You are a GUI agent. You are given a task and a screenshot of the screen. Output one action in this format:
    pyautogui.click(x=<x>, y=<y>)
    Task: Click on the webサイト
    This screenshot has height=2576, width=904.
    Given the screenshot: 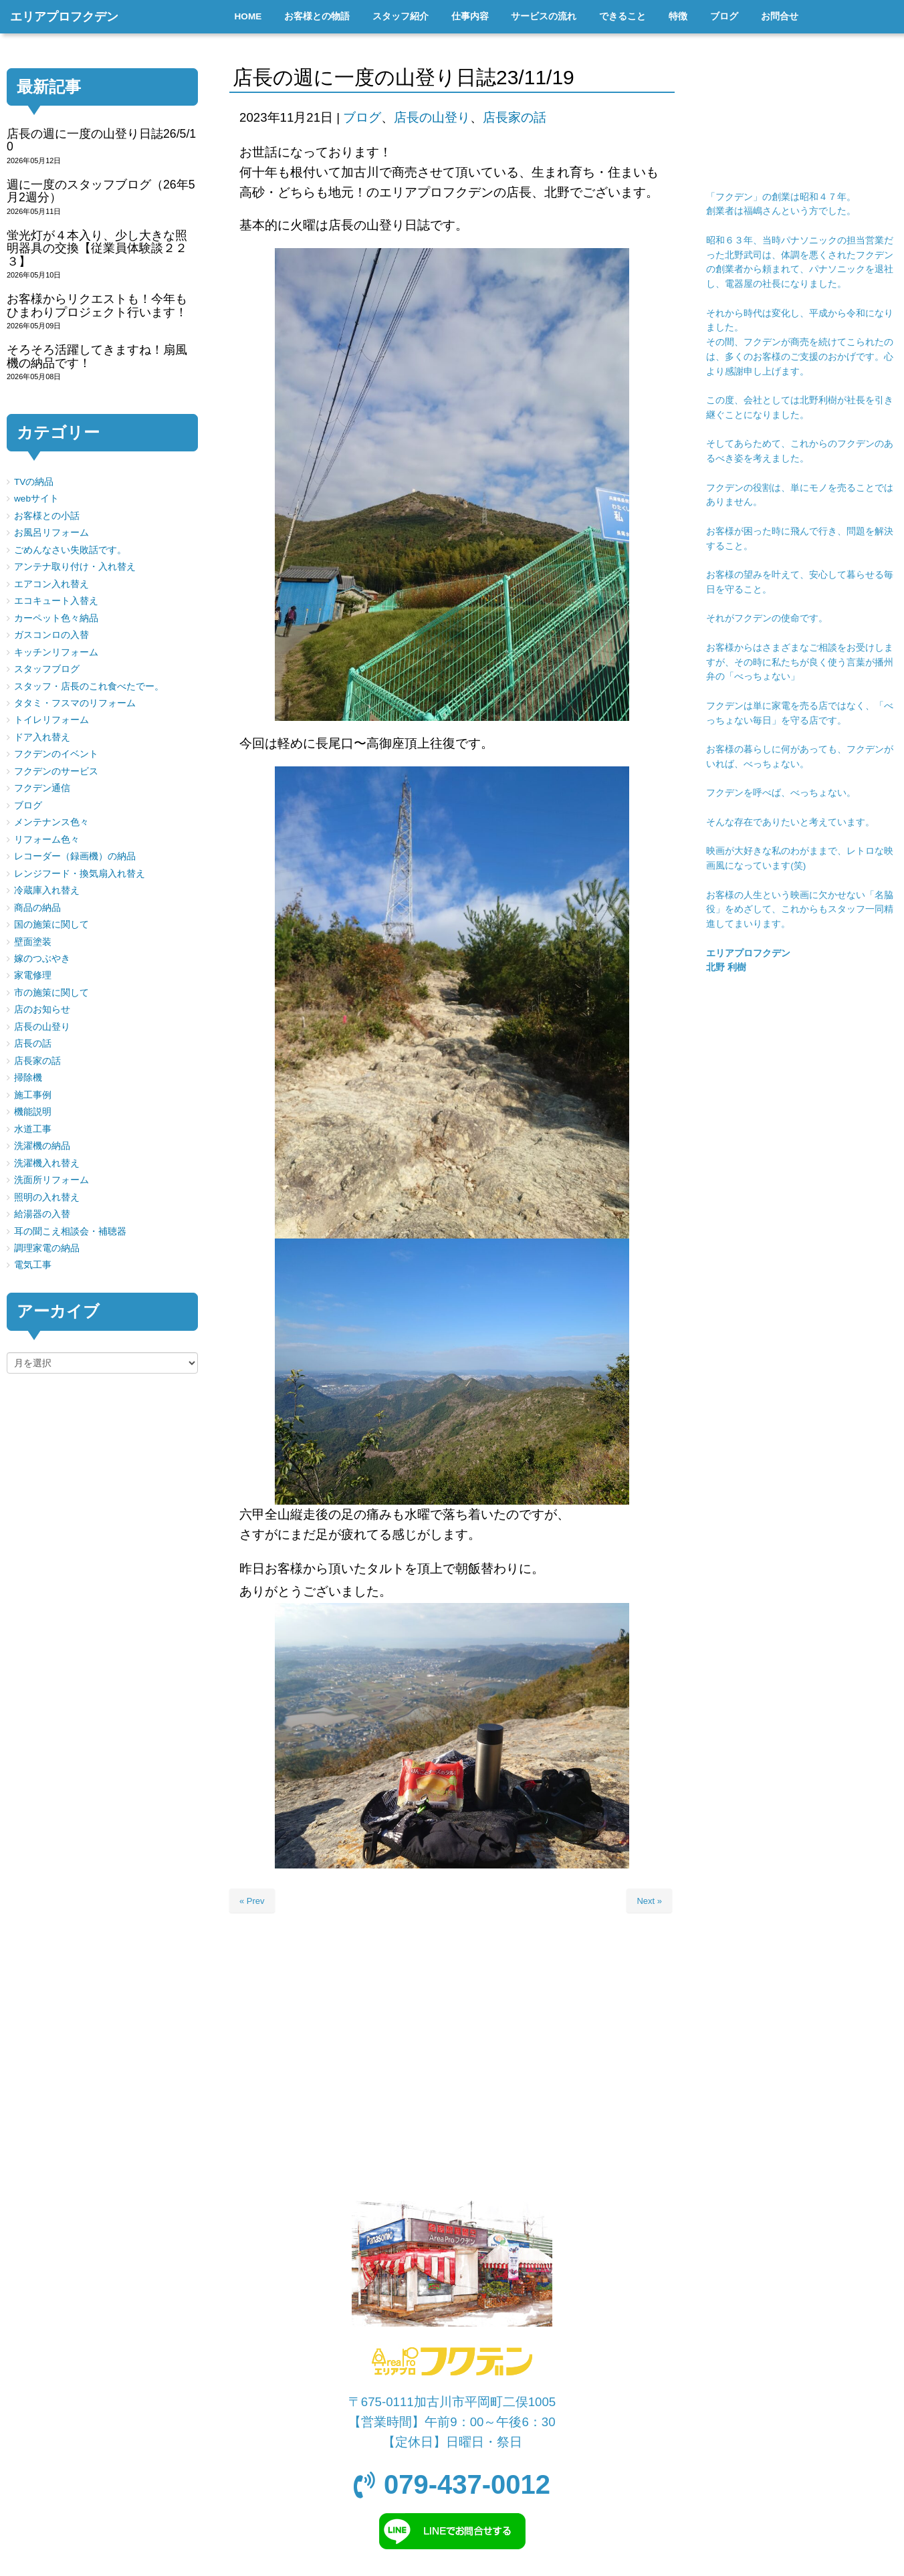 What is the action you would take?
    pyautogui.click(x=36, y=499)
    